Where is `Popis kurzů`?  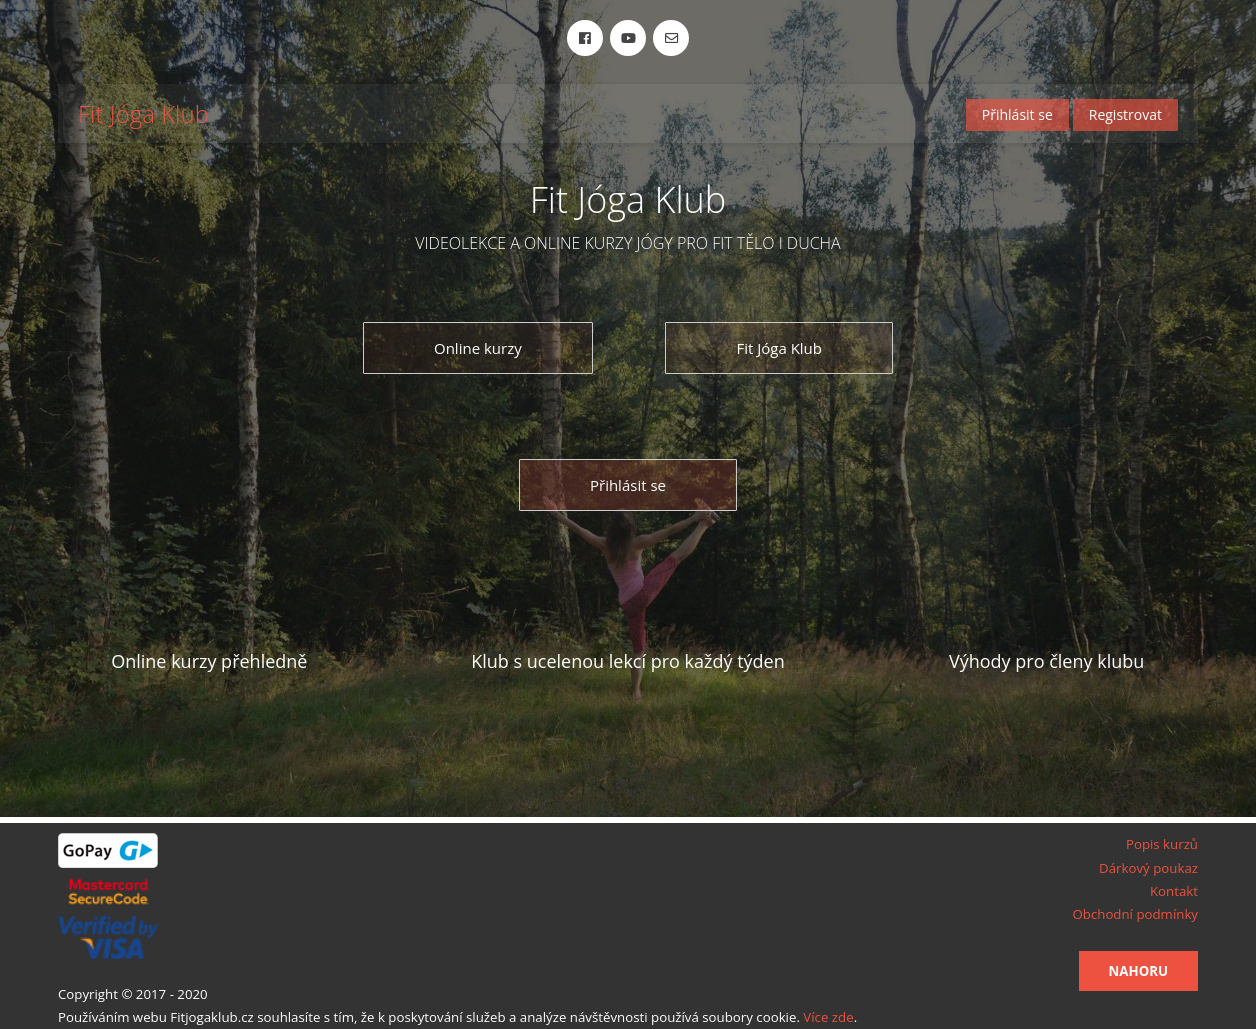 Popis kurzů is located at coordinates (1162, 844).